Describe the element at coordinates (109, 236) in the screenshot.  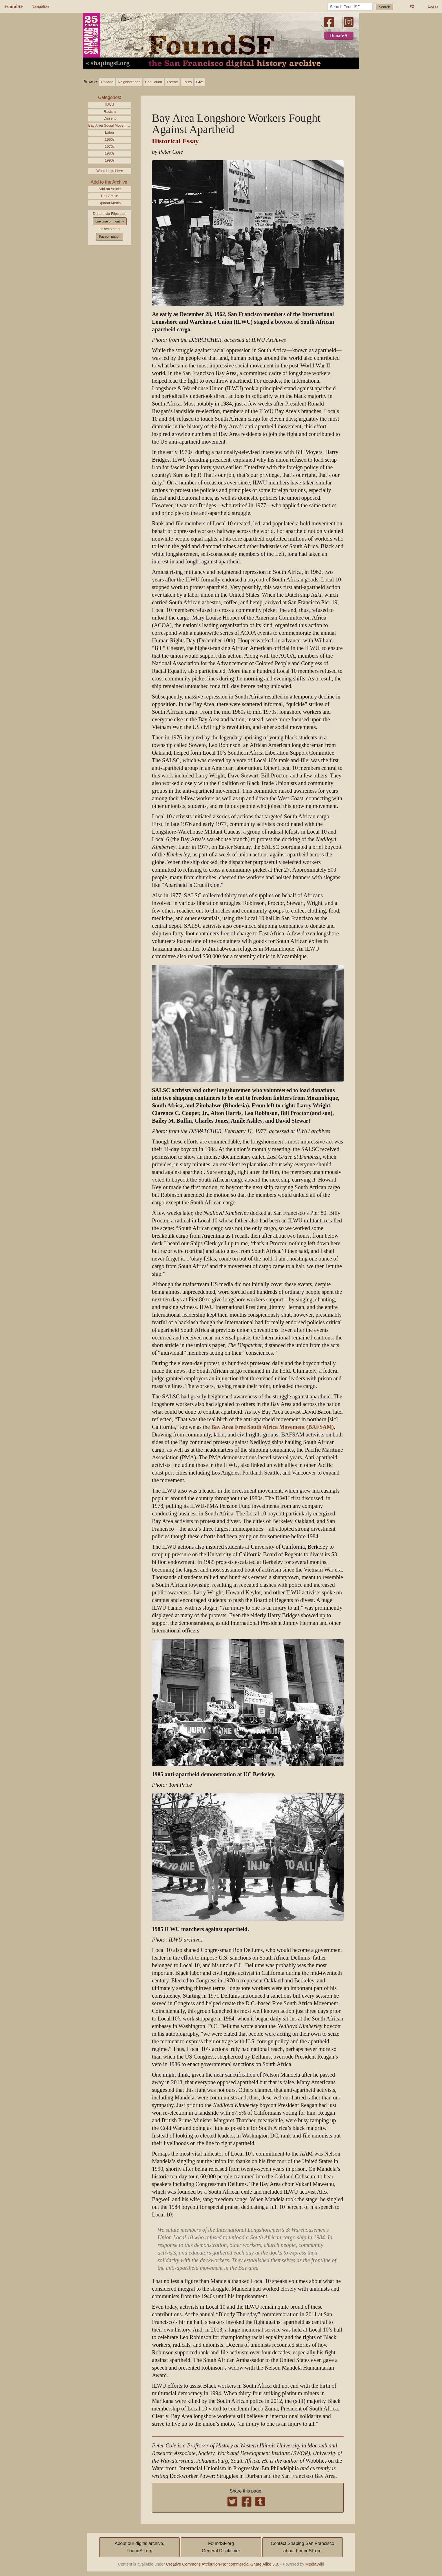
I see `Patreon patron` at that location.